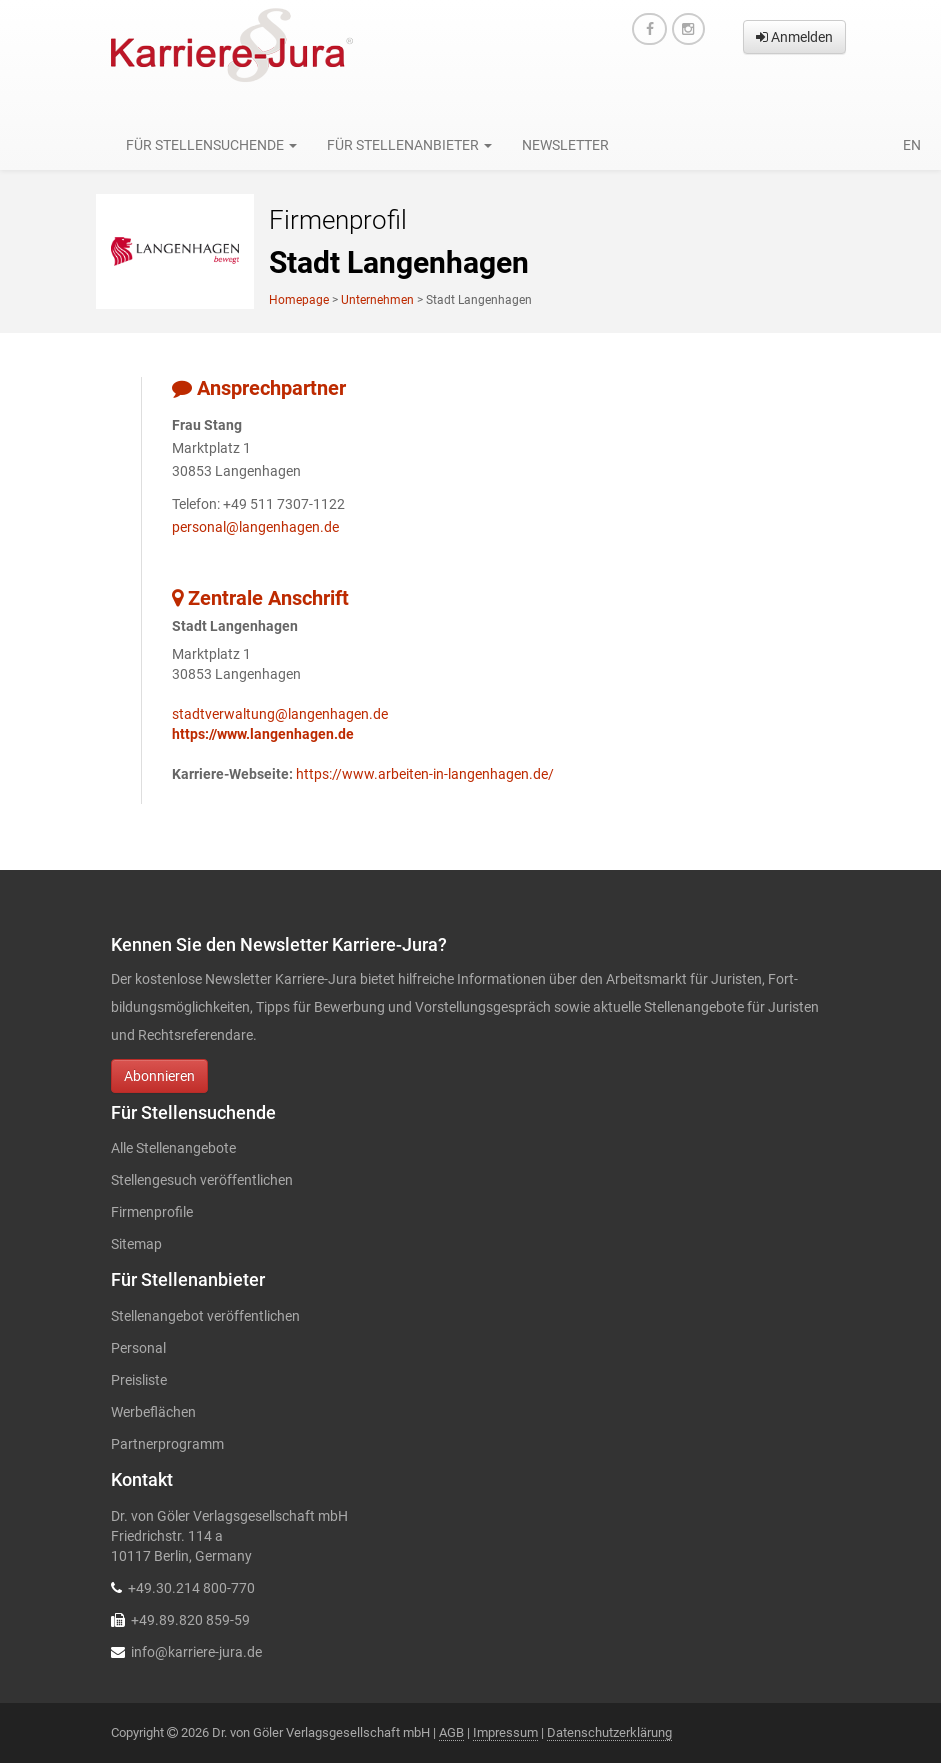 The image size is (941, 1763). I want to click on Stellengesuch veröffentlichen, so click(202, 1180).